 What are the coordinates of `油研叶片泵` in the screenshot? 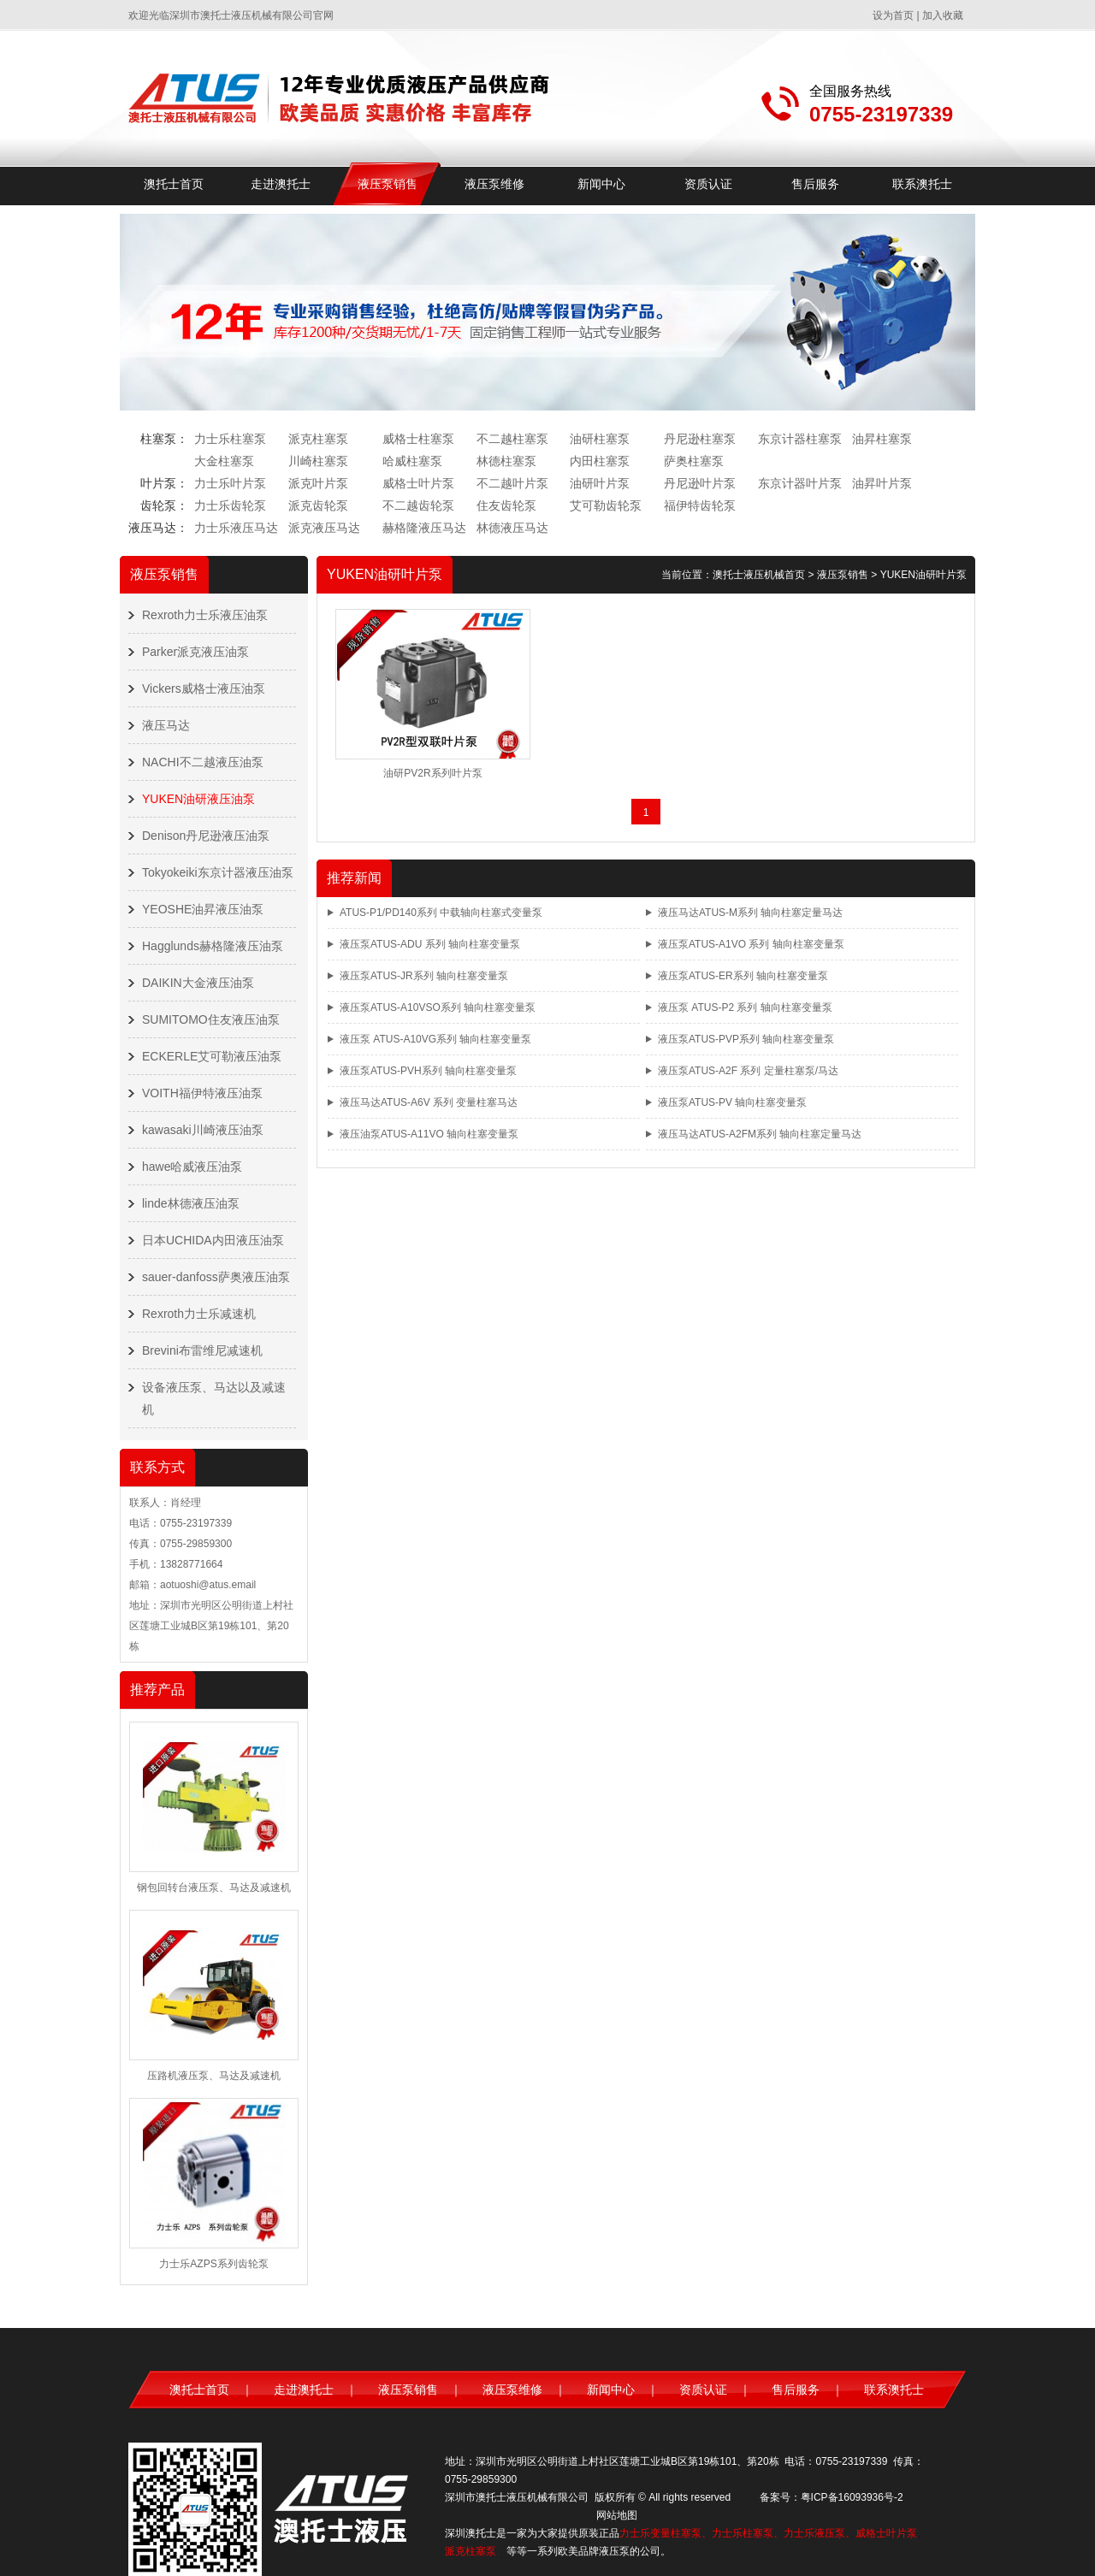 It's located at (600, 483).